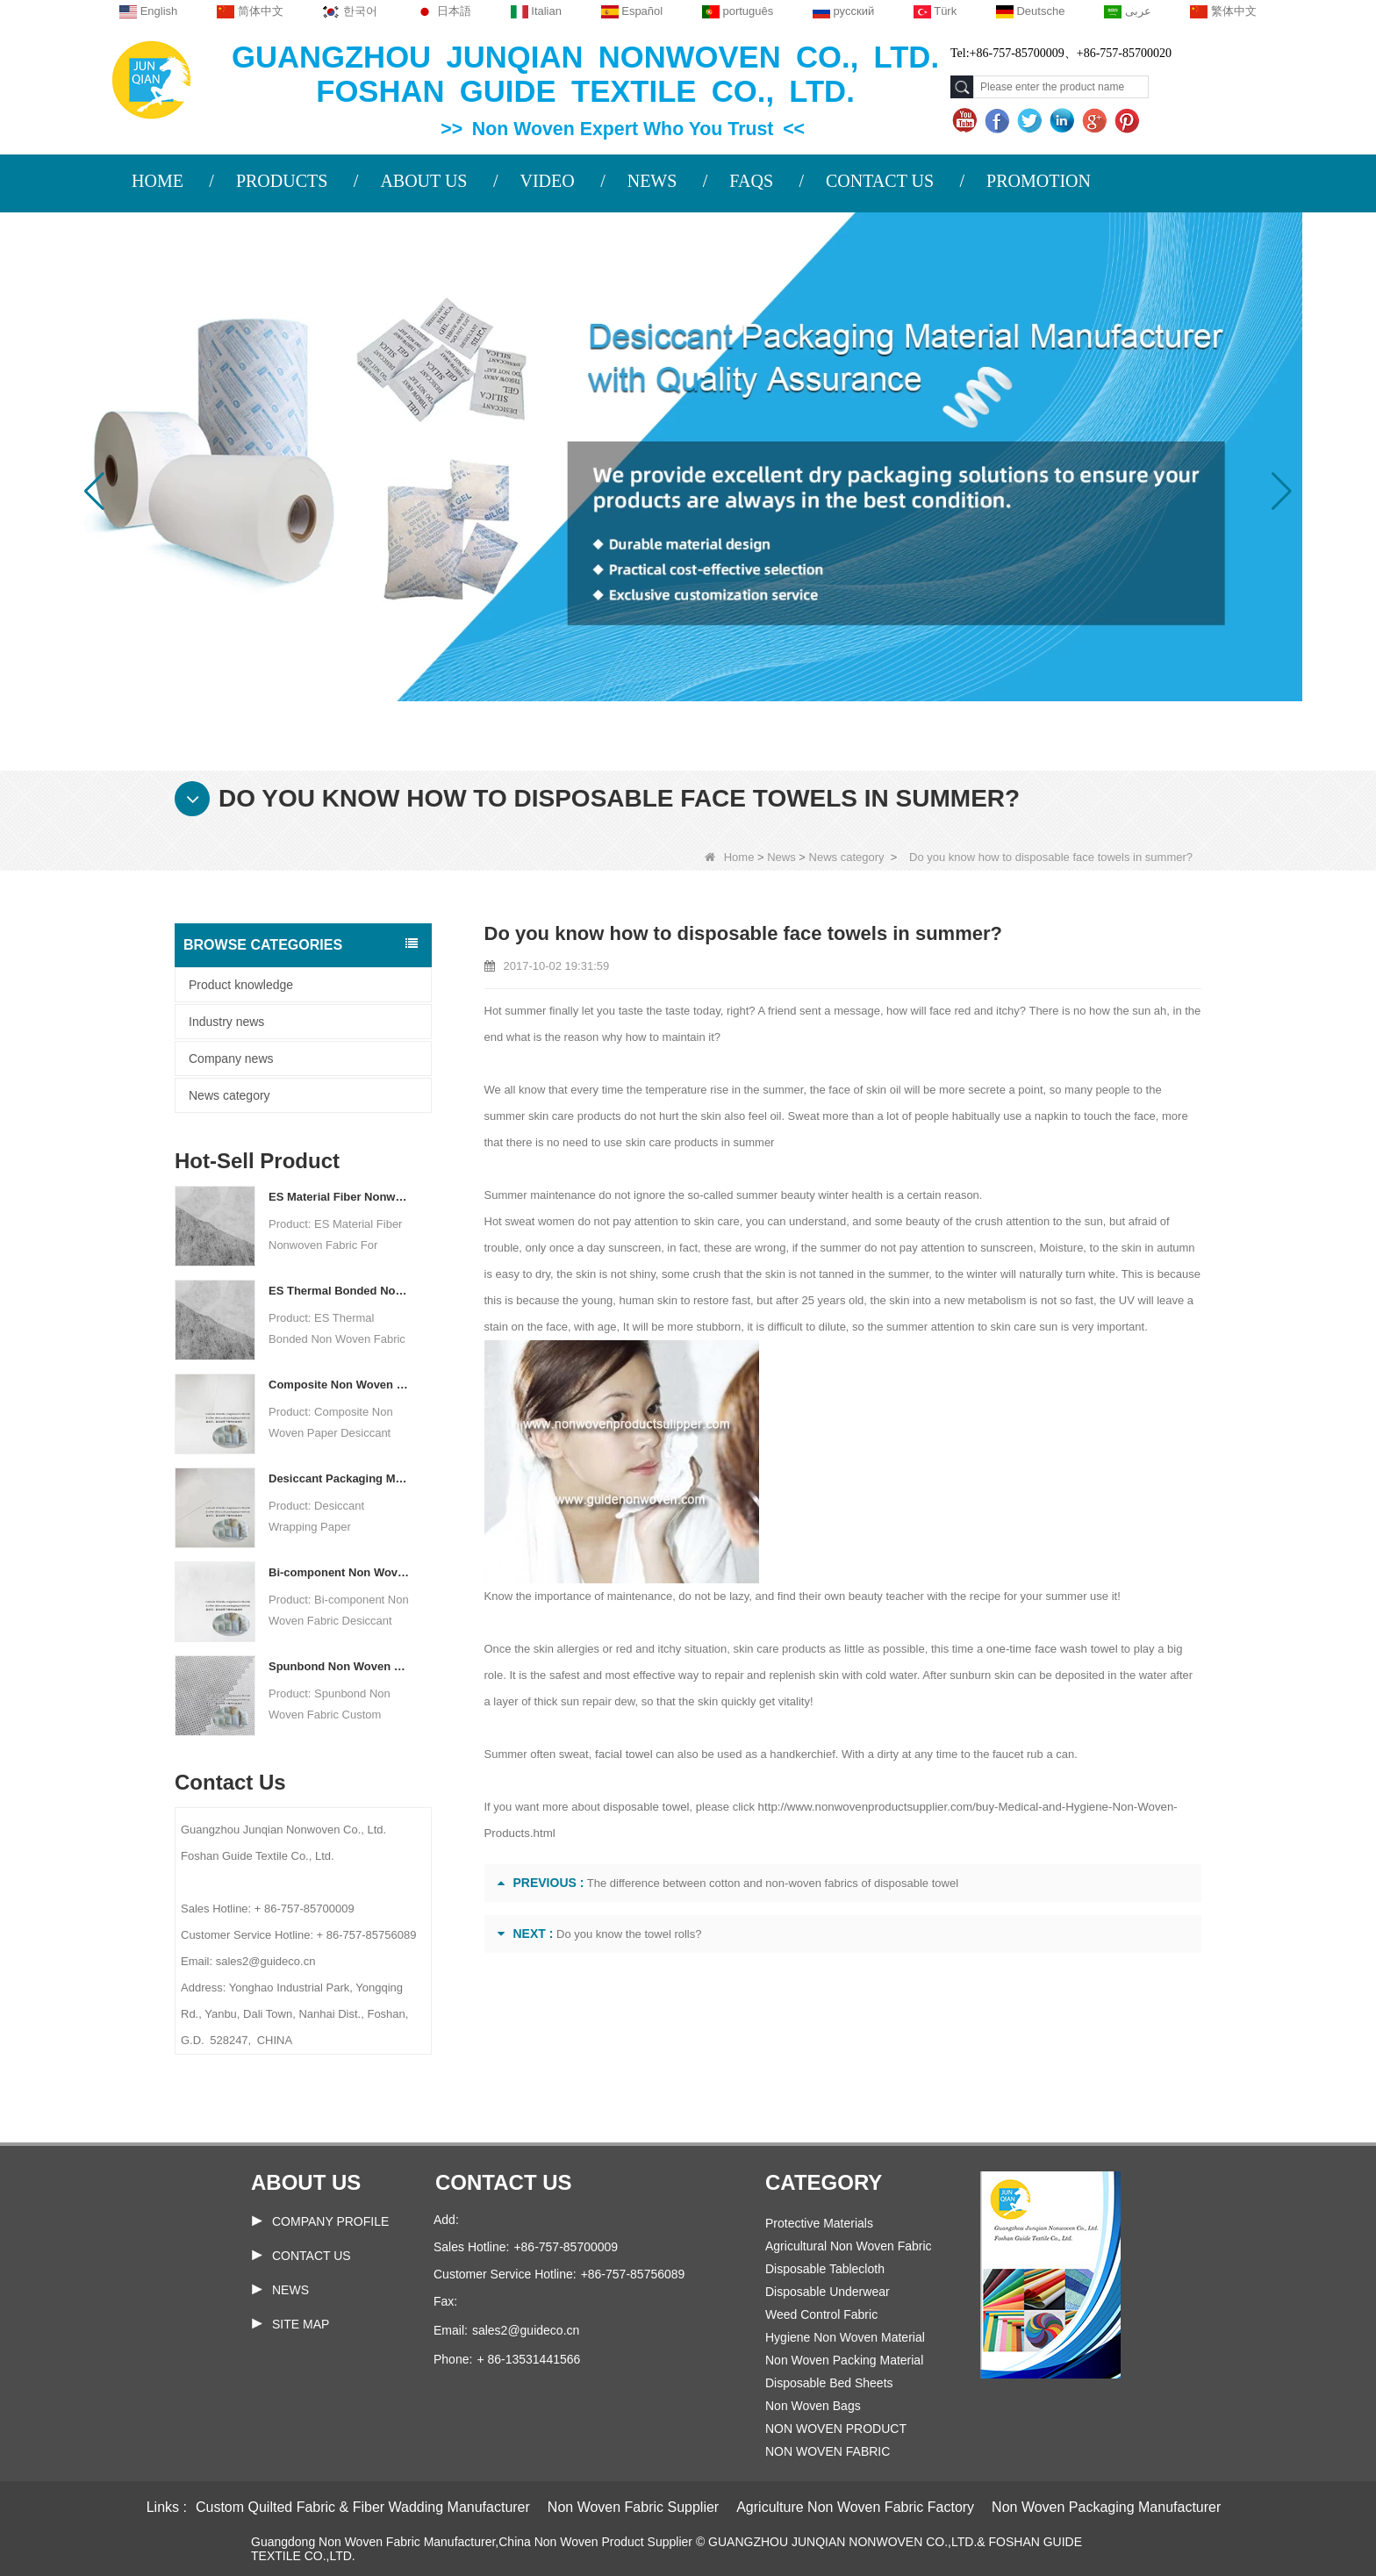  What do you see at coordinates (827, 2451) in the screenshot?
I see `NON WOVEN FABRIC` at bounding box center [827, 2451].